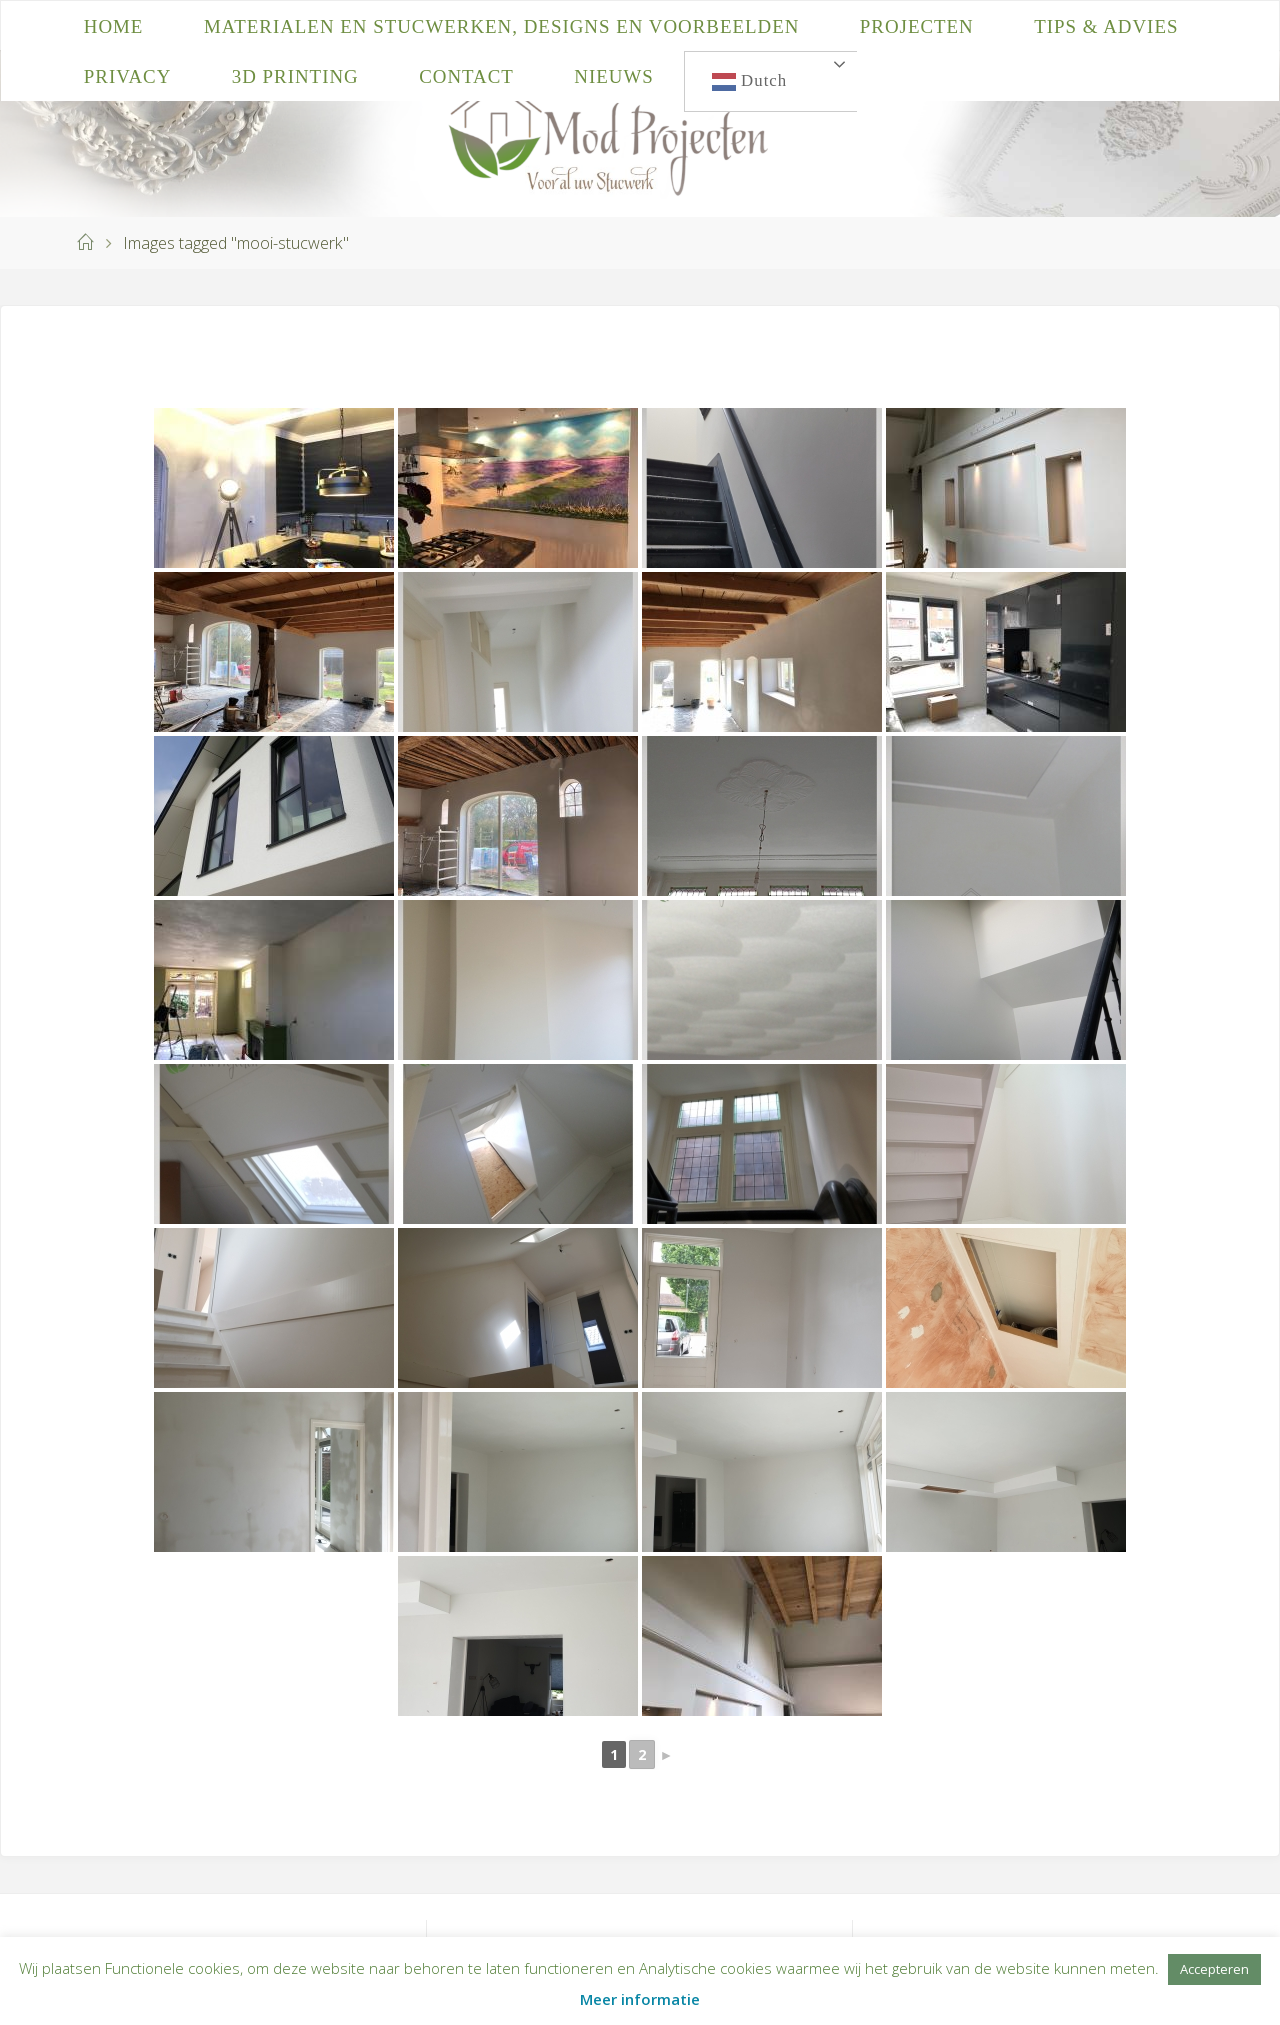  Describe the element at coordinates (1214, 1969) in the screenshot. I see `Accepteren [button]` at that location.